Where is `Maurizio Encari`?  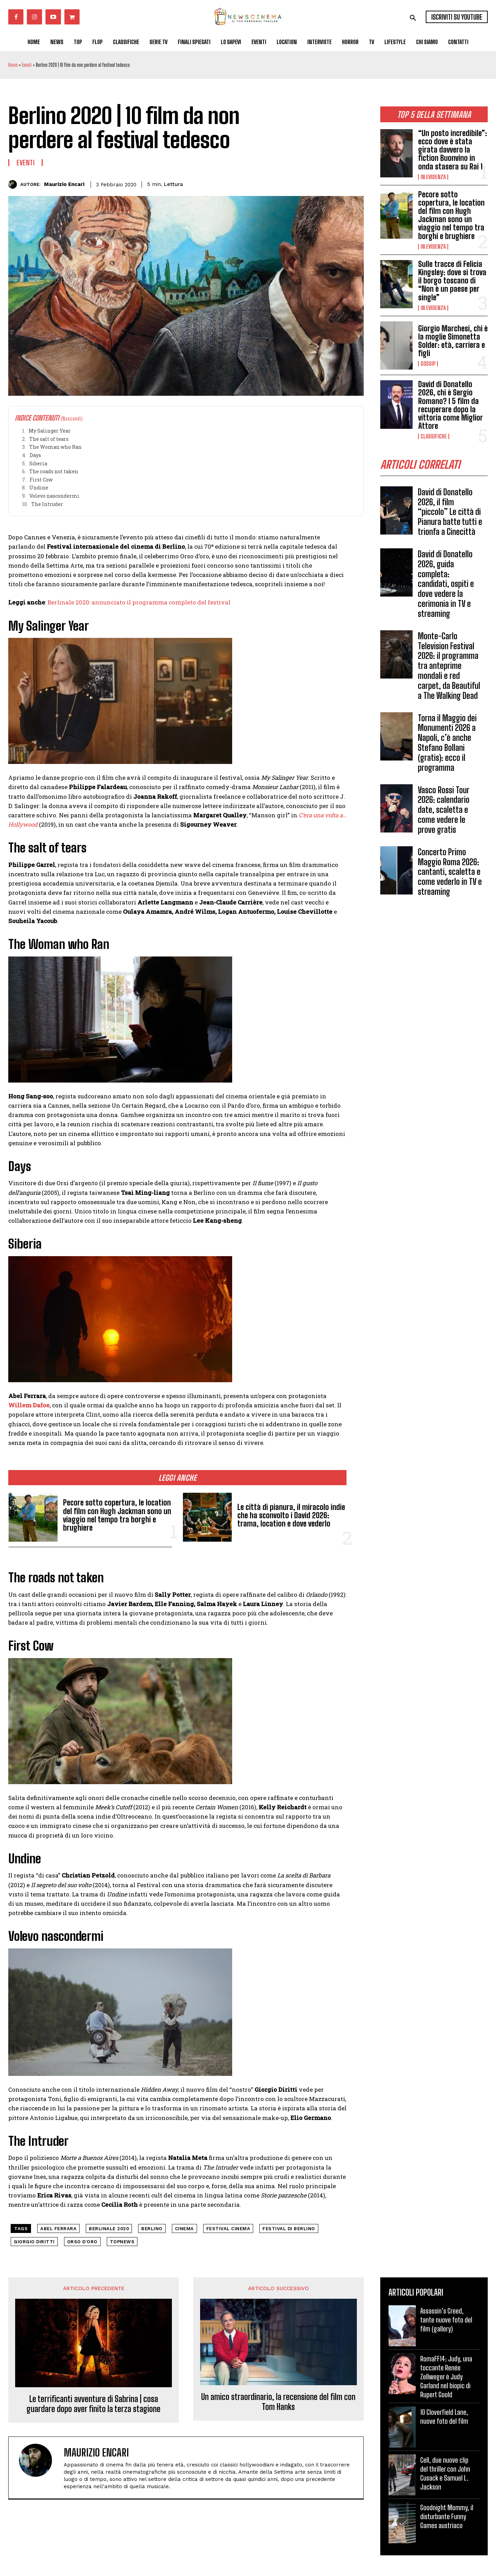 Maurizio Encari is located at coordinates (64, 184).